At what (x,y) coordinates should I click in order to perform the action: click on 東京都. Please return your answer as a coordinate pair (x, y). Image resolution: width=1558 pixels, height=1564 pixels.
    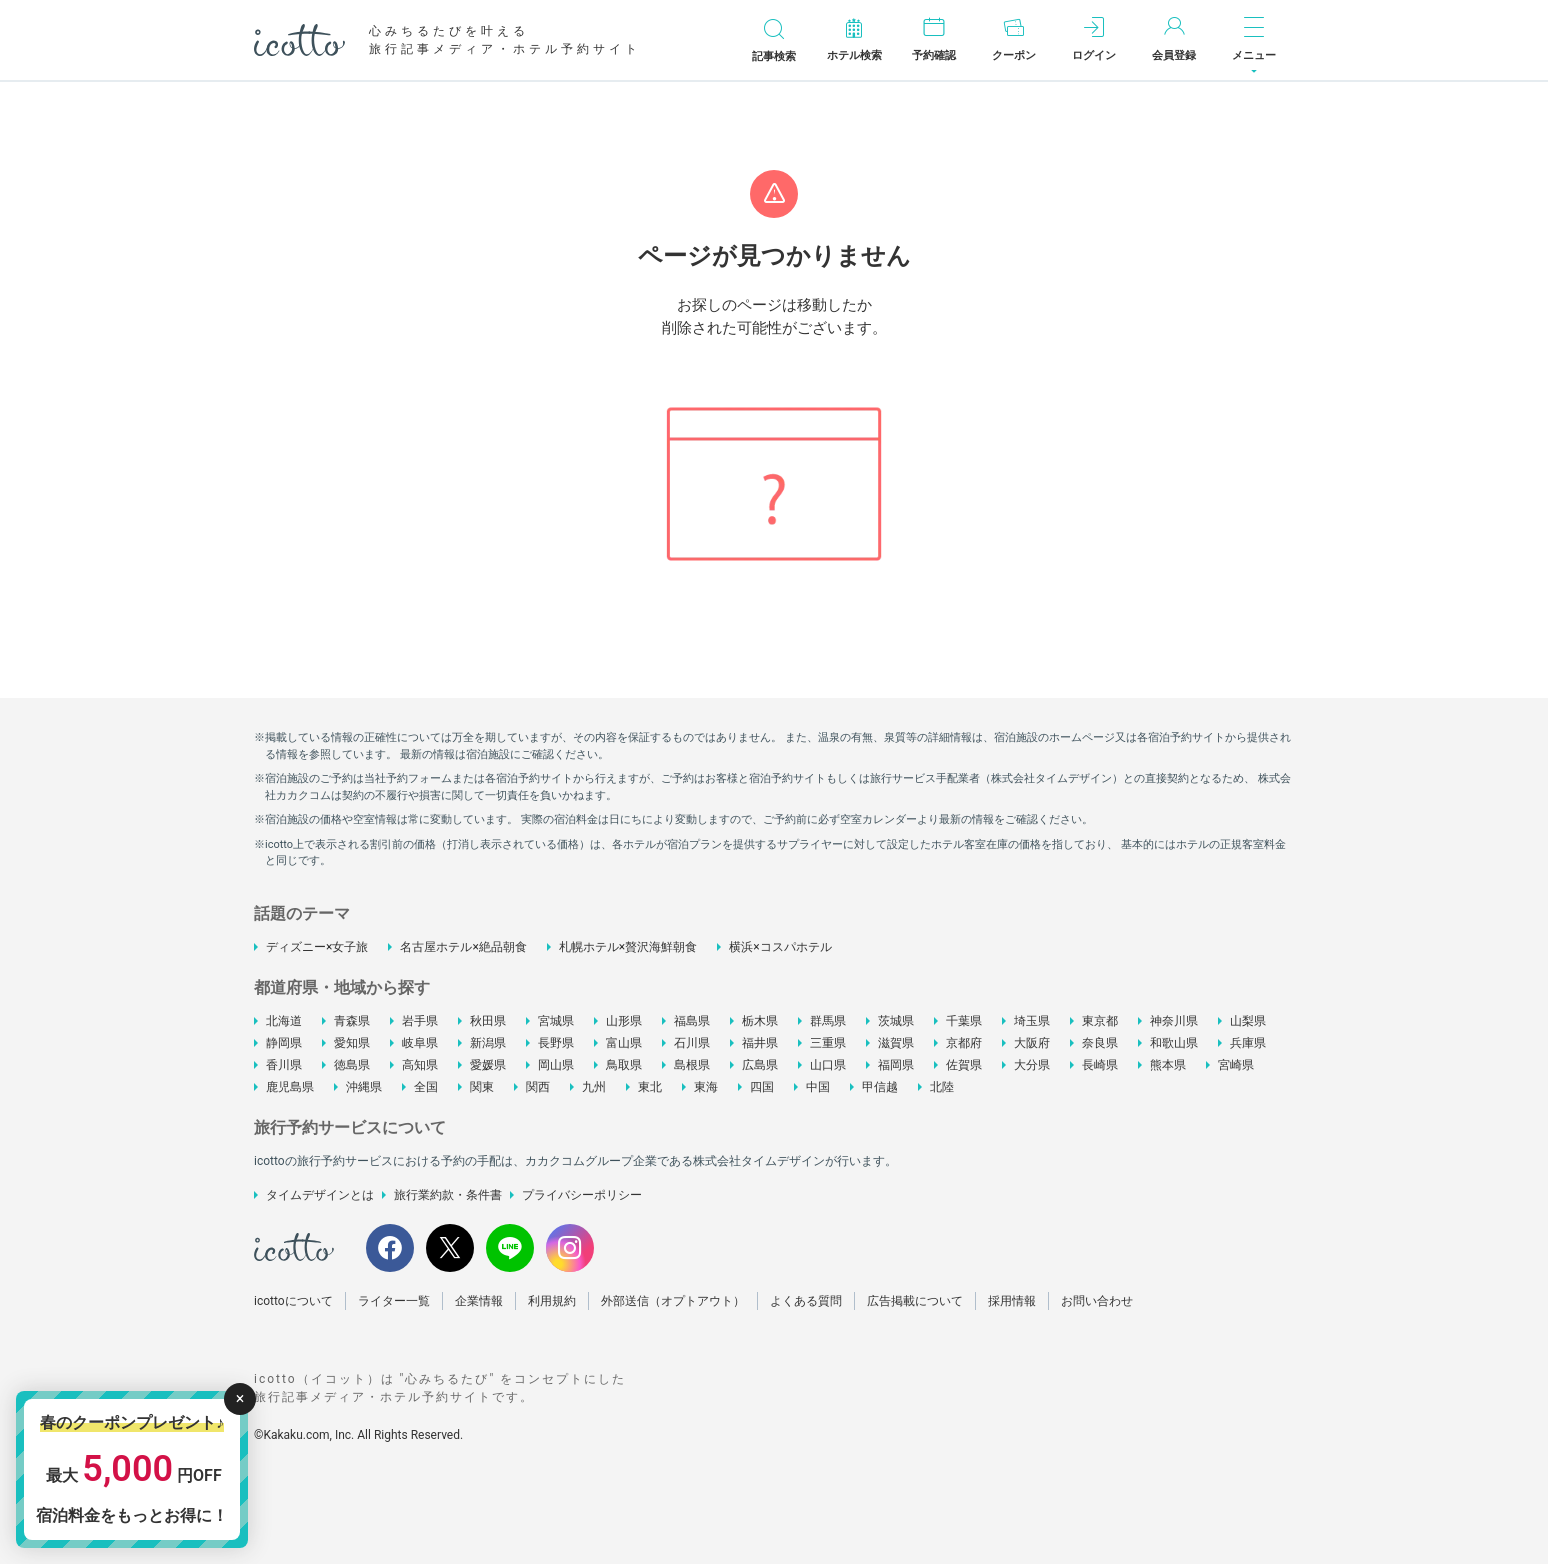
    Looking at the image, I should click on (1100, 1021).